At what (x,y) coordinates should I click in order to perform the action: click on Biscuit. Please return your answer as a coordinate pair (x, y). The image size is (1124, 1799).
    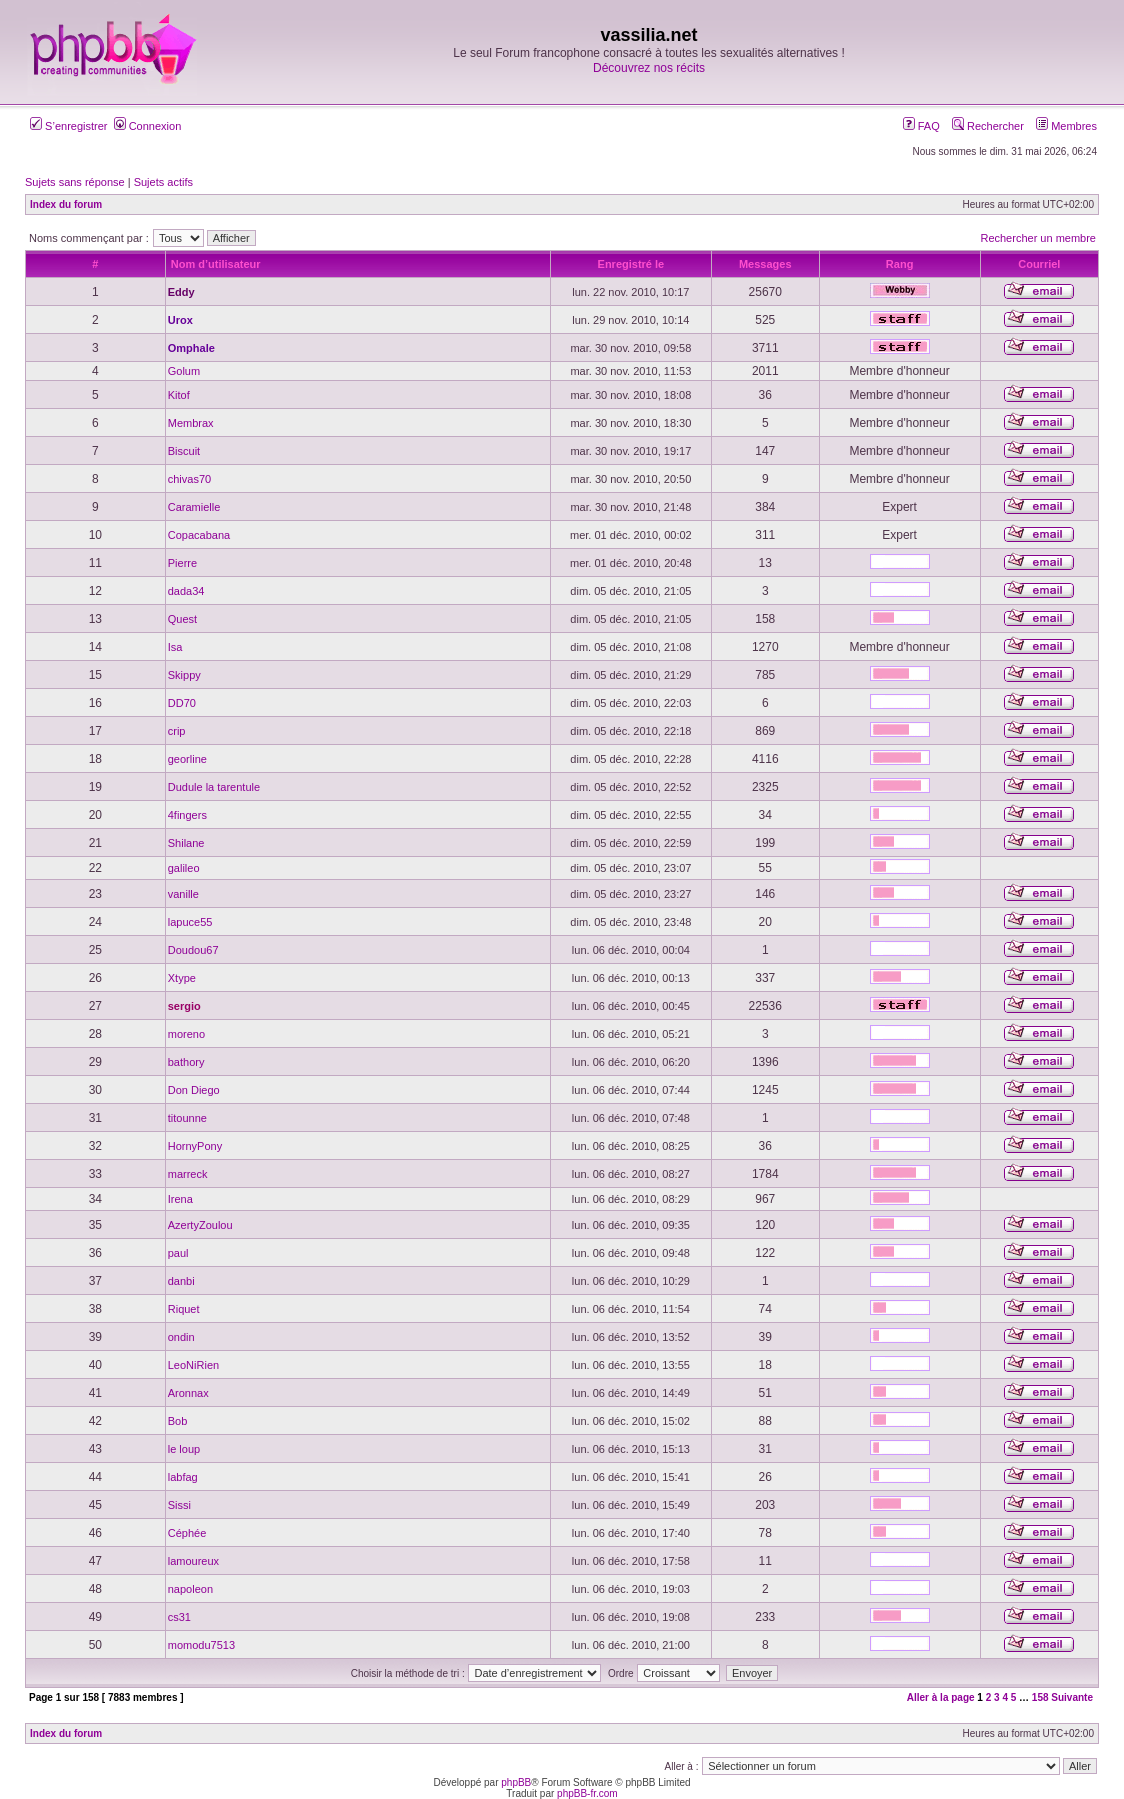
    Looking at the image, I should click on (184, 451).